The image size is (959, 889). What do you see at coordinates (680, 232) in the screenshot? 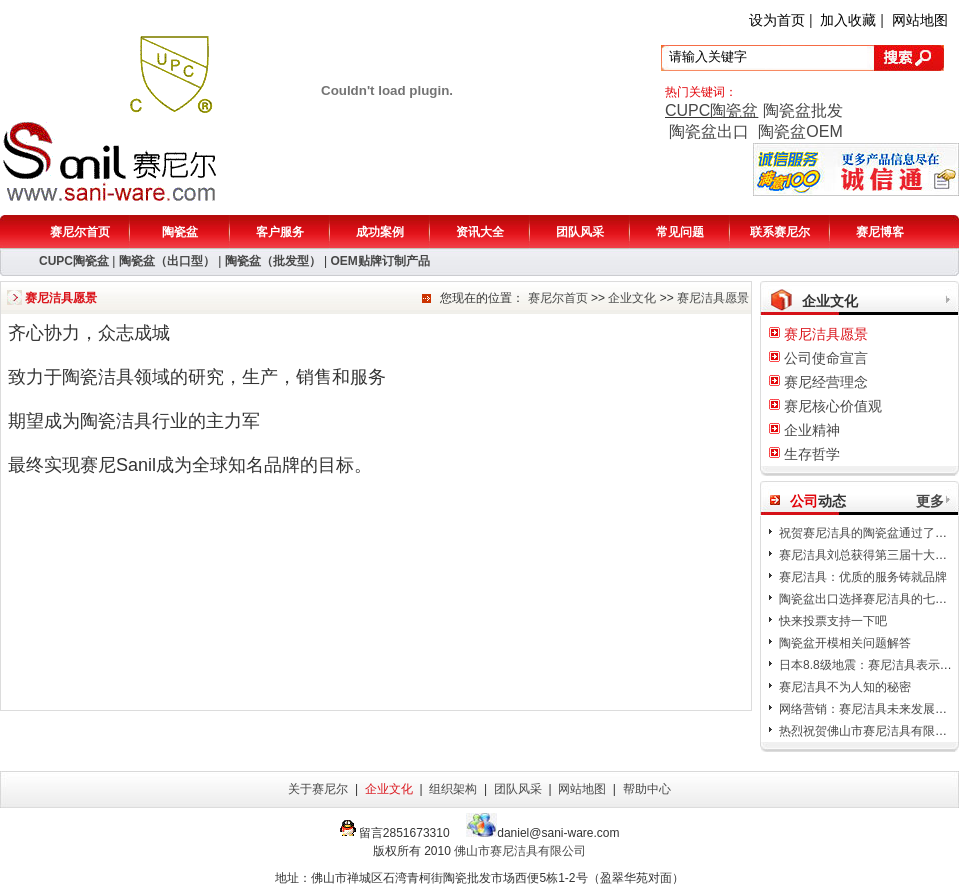
I see `常见问题` at bounding box center [680, 232].